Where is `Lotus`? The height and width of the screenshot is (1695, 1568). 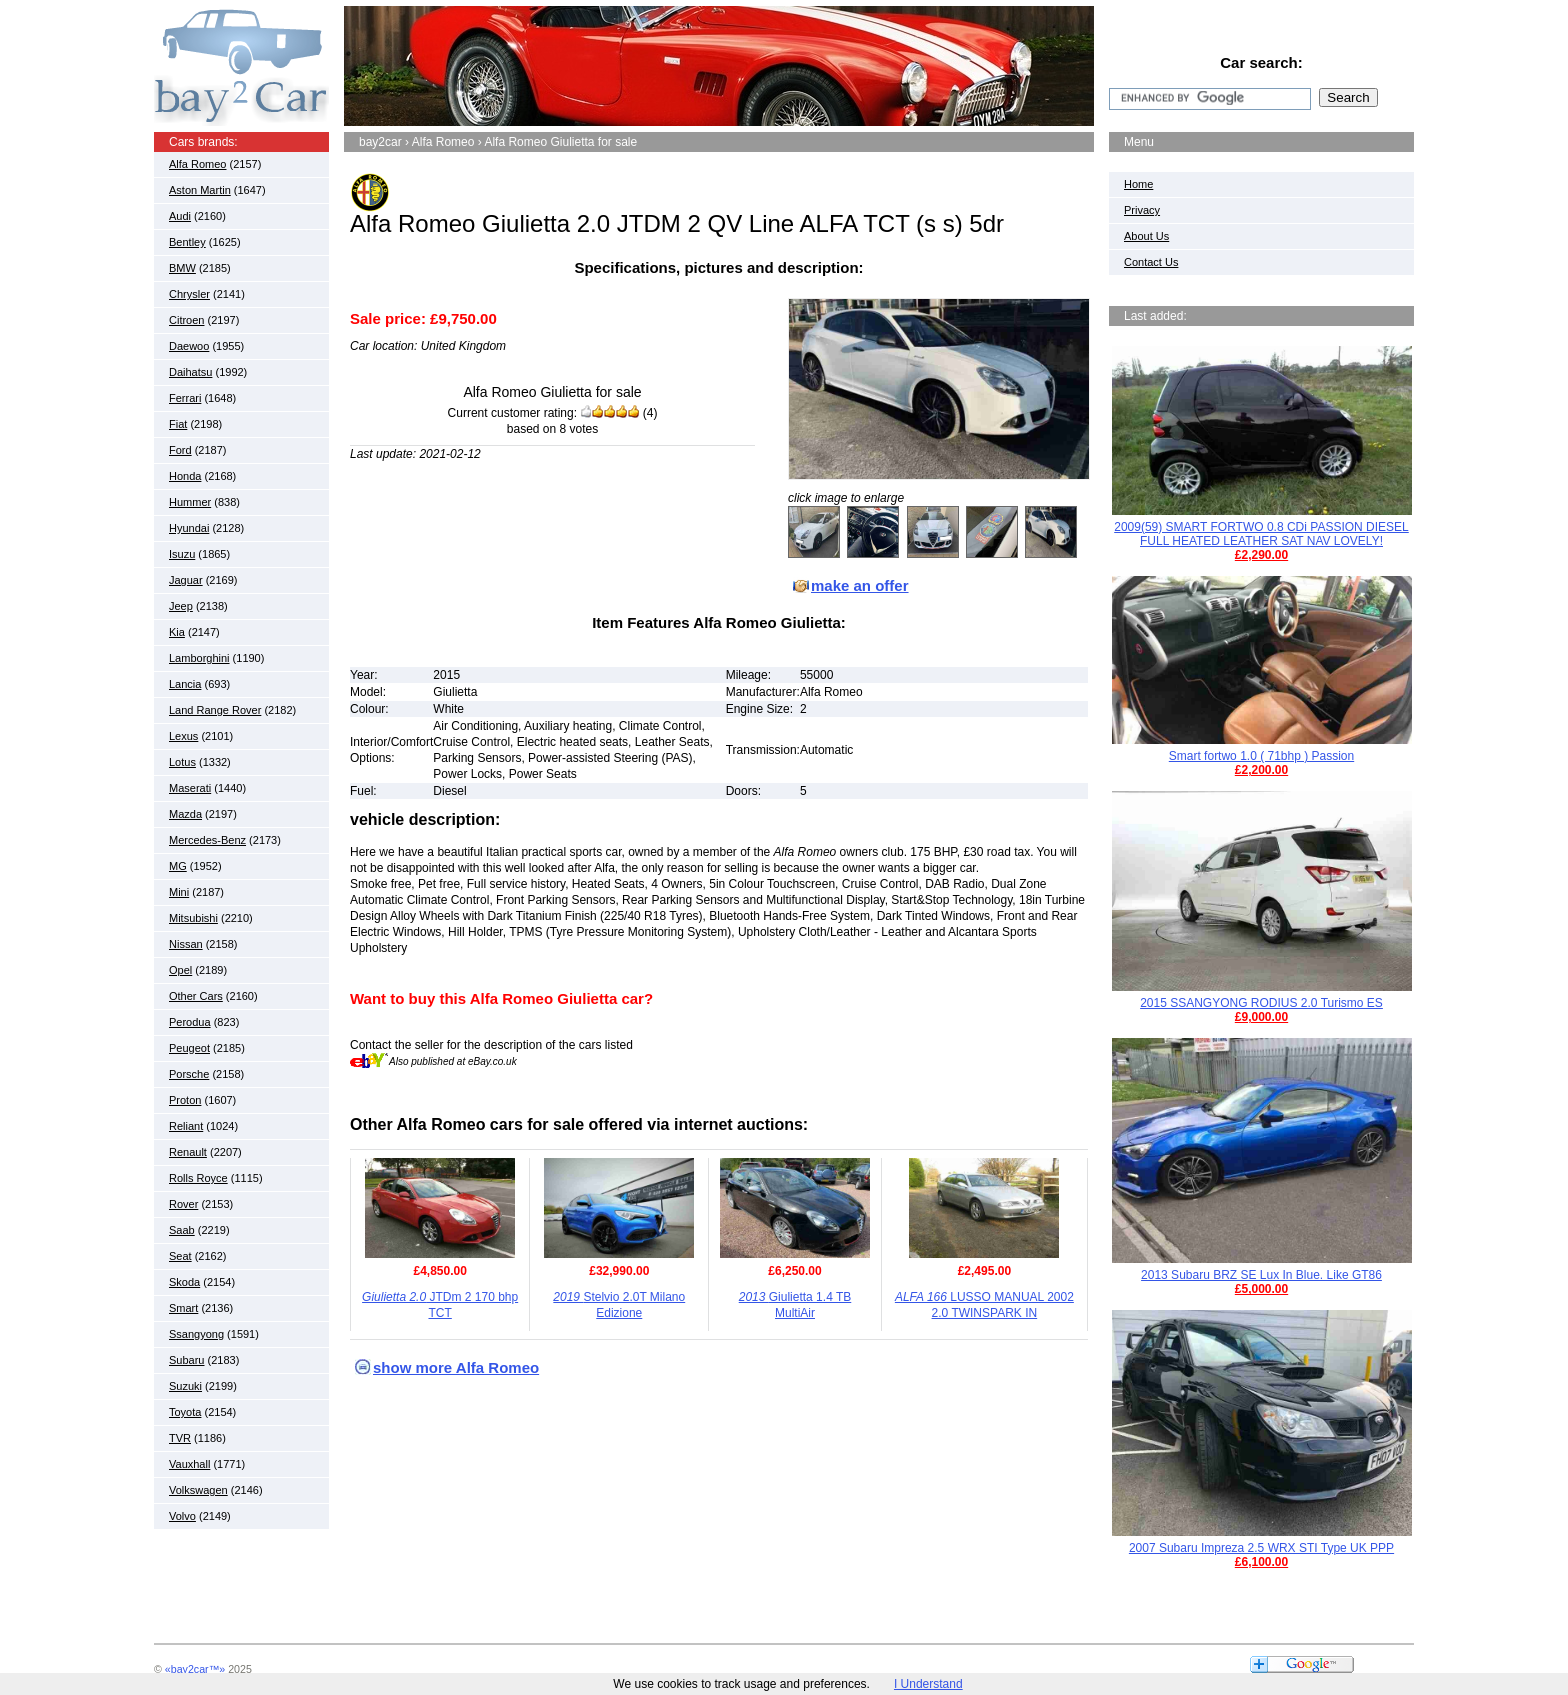
Lotus is located at coordinates (182, 762).